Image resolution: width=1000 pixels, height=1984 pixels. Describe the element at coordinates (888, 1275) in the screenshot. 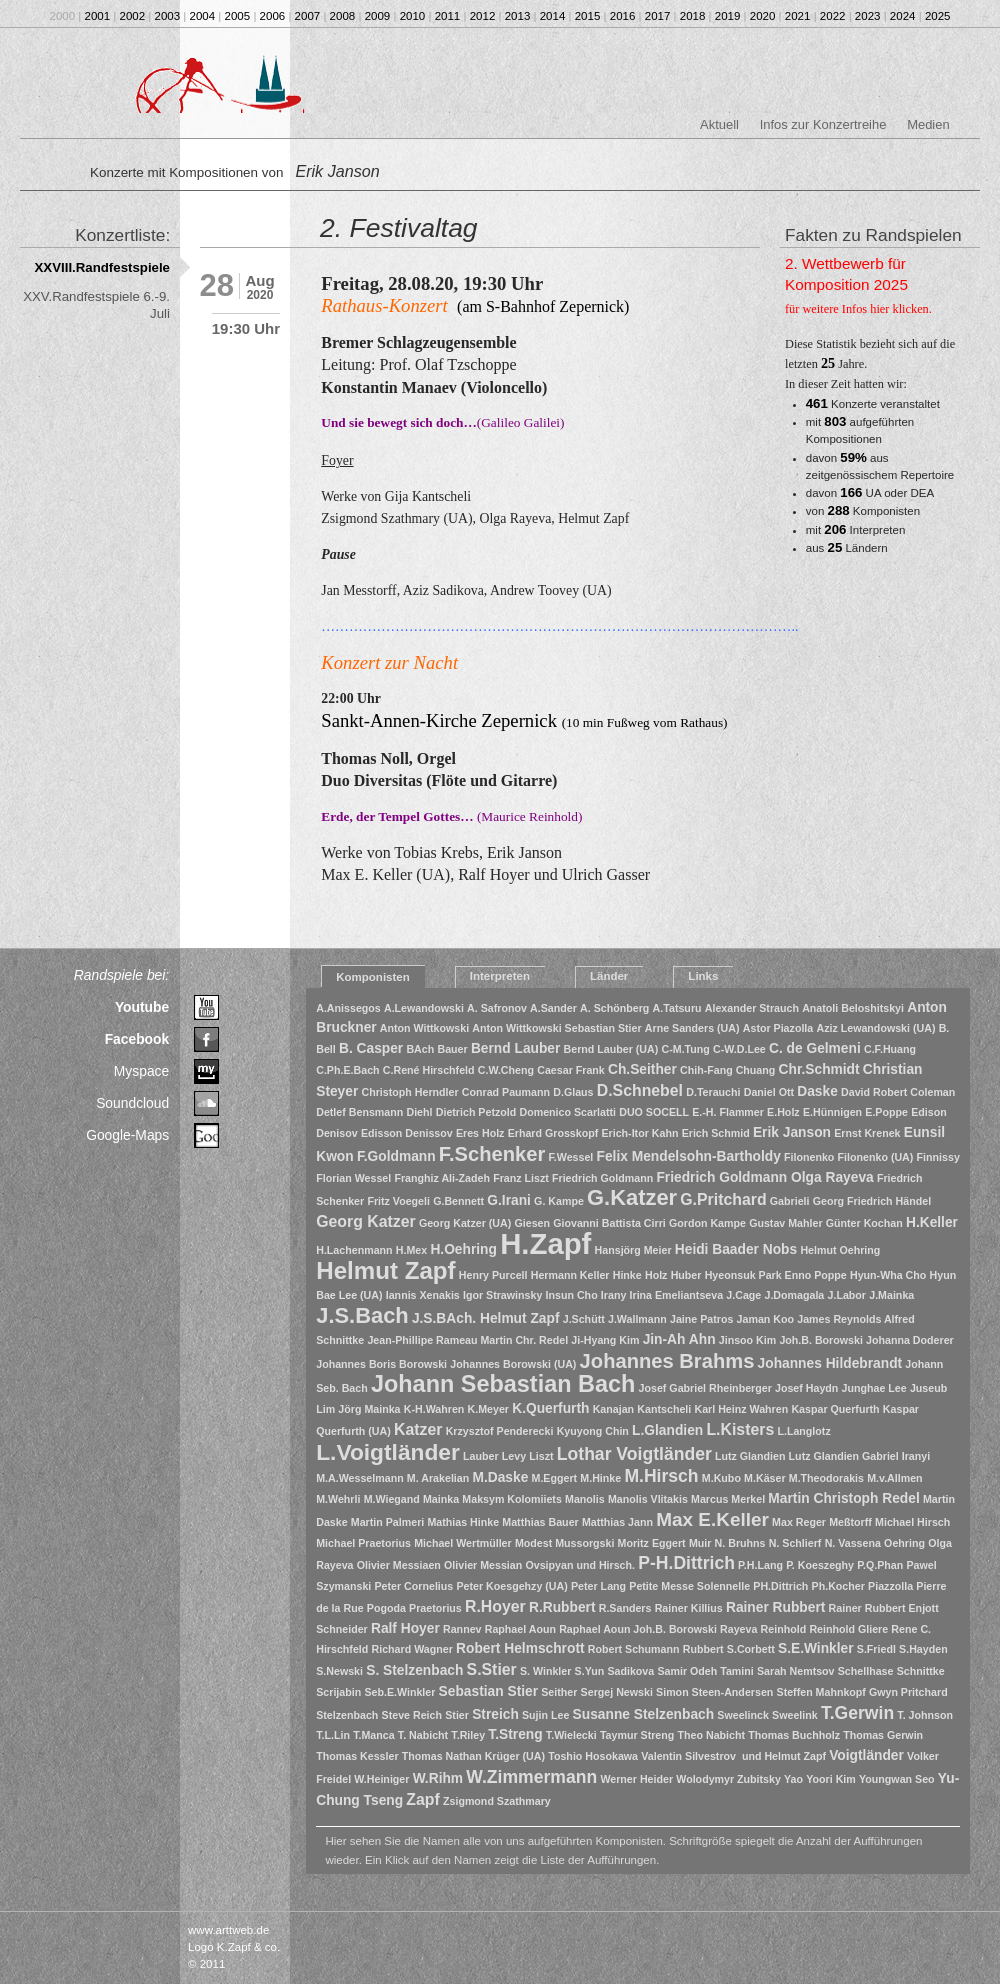

I see `Hyun-Wha Cho [Hyun-Wha Cho (1 Eintrag)]` at that location.